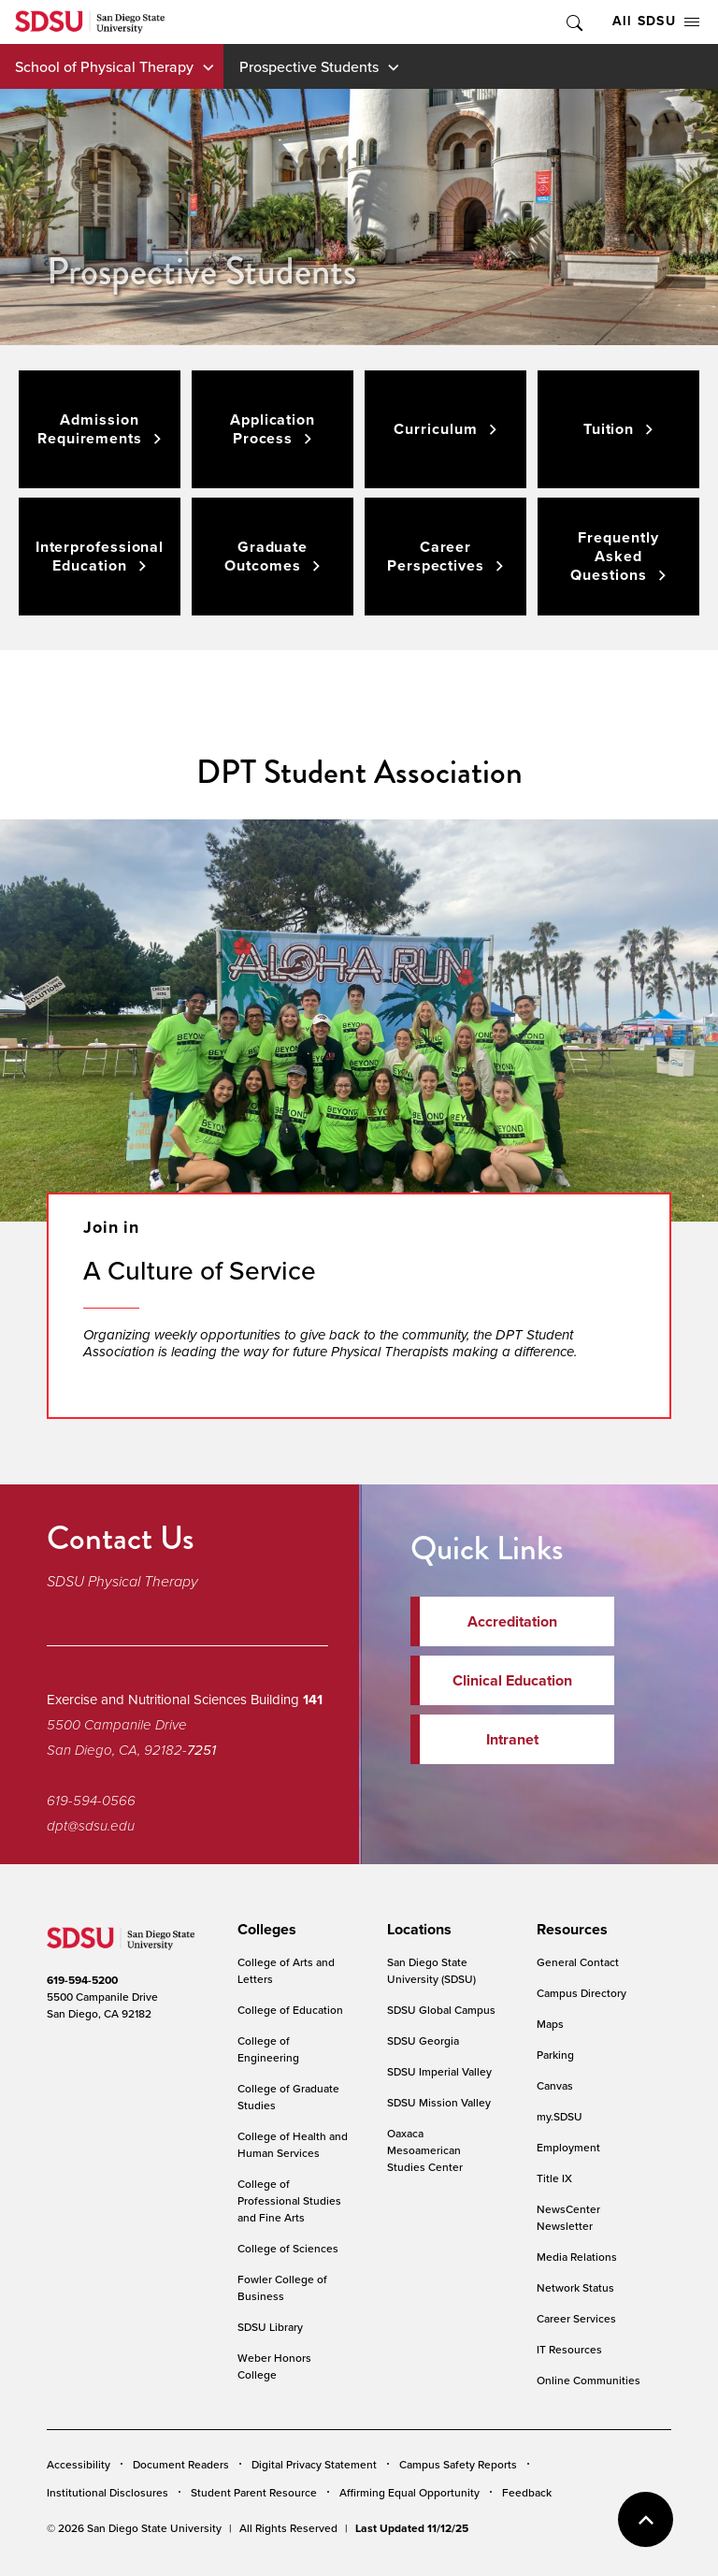 The image size is (718, 2576). What do you see at coordinates (425, 2150) in the screenshot?
I see `Oaxaca Mesoamerican Studies Center` at bounding box center [425, 2150].